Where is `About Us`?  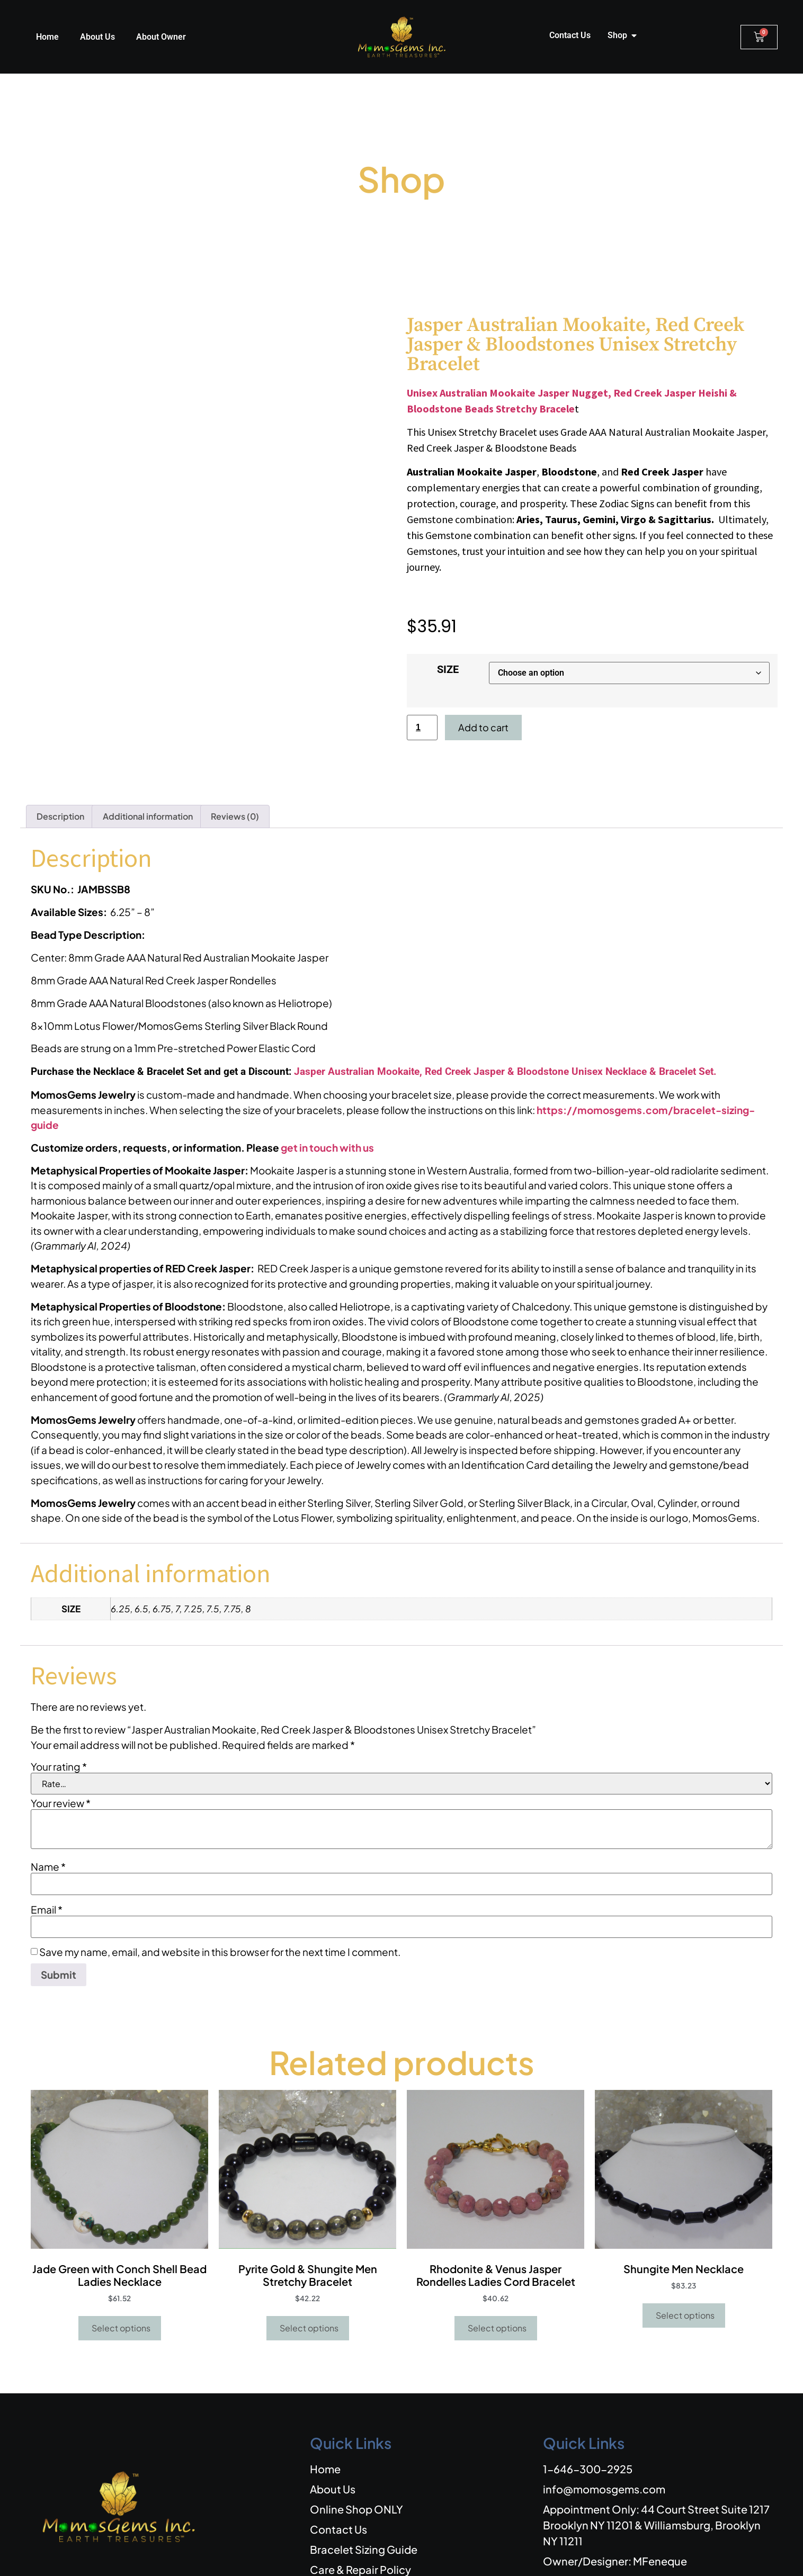
About Us is located at coordinates (97, 37).